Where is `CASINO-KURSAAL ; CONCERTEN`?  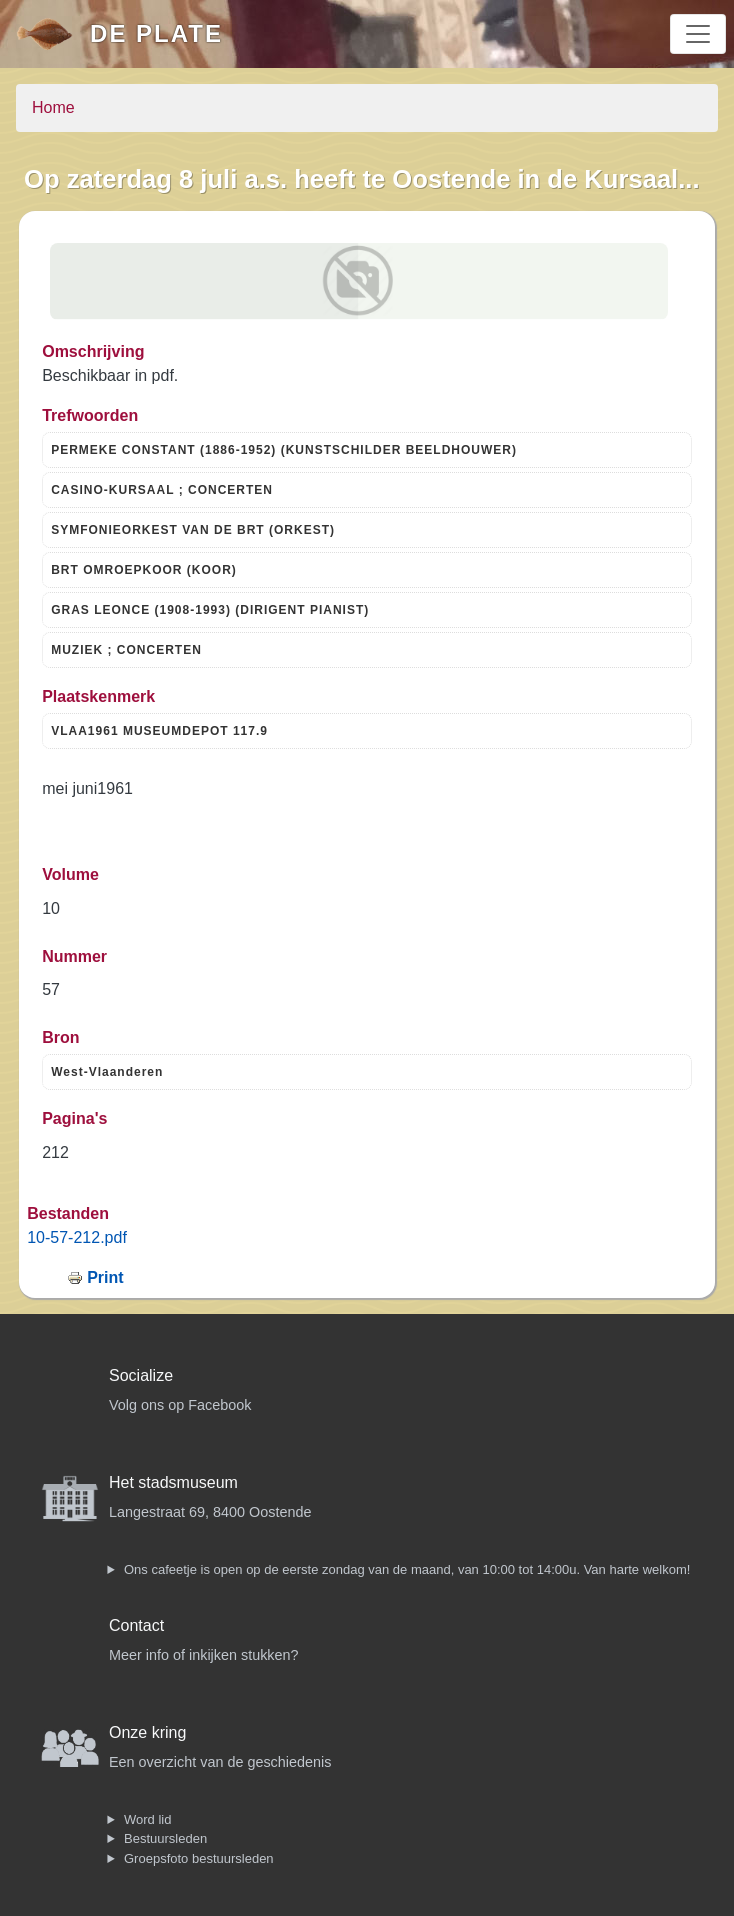 CASINO-KURSAAL ; CONCERTEN is located at coordinates (162, 490).